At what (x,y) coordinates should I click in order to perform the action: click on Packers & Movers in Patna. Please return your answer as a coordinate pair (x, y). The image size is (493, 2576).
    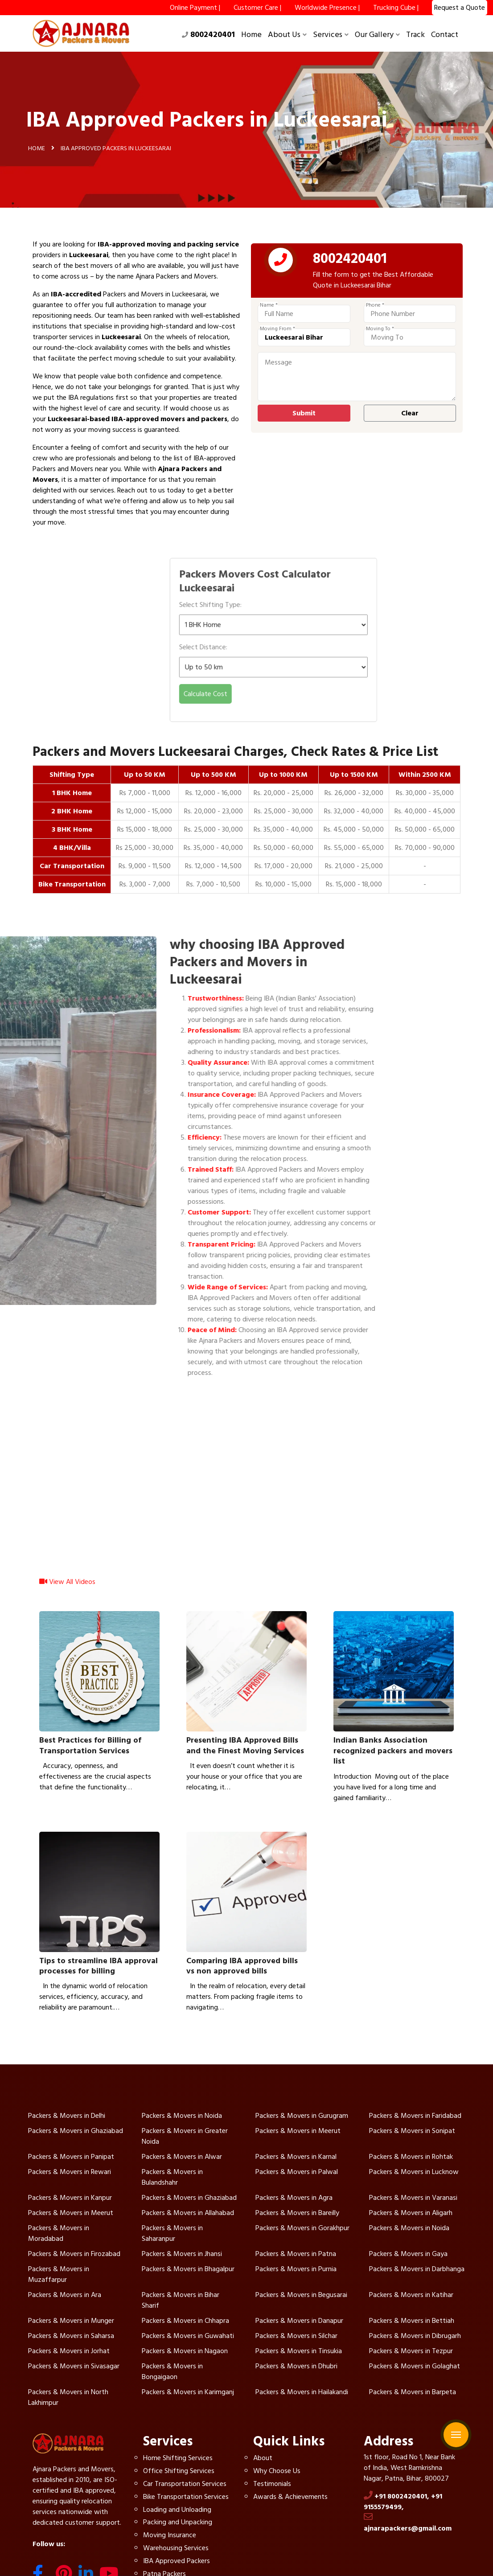
    Looking at the image, I should click on (295, 2254).